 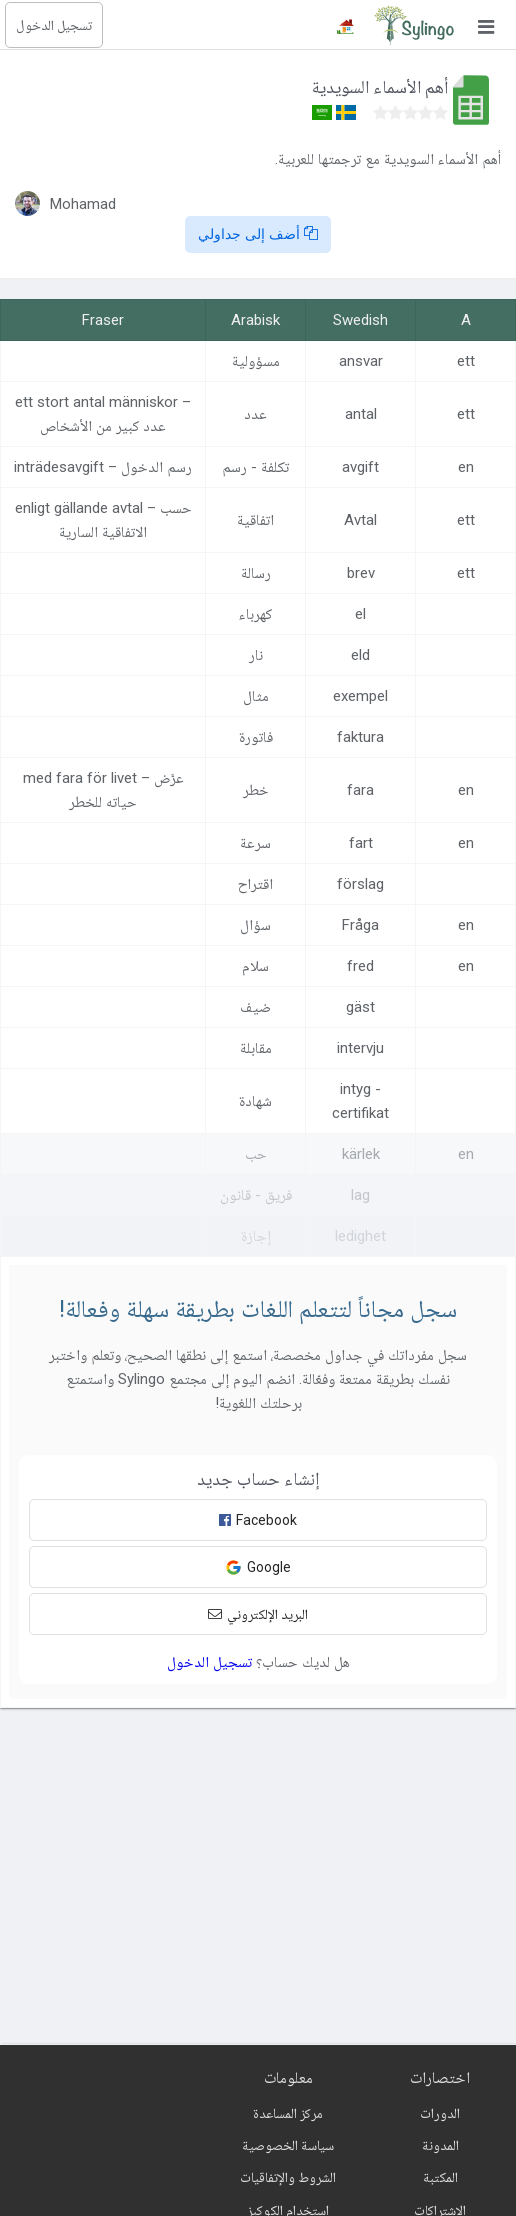 What do you see at coordinates (258, 234) in the screenshot?
I see `أضف إلى جداولي` at bounding box center [258, 234].